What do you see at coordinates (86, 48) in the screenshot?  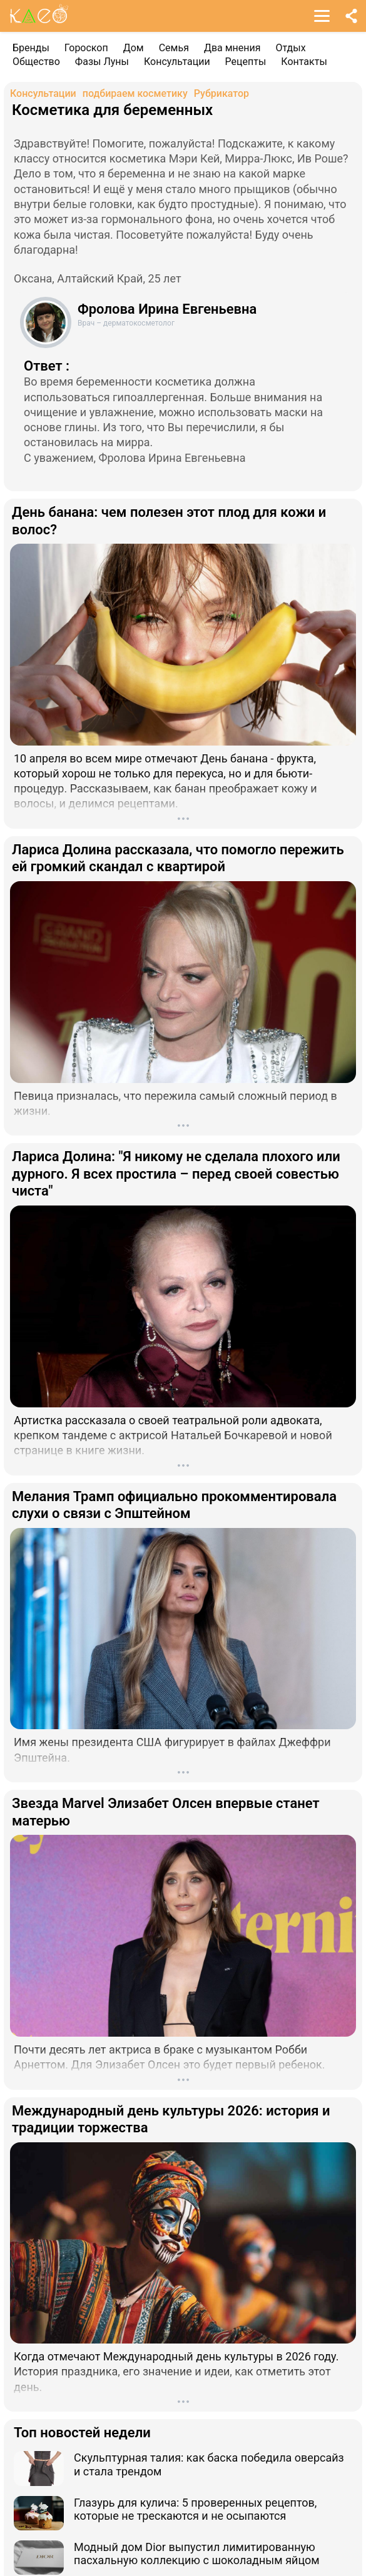 I see `Гороскоп` at bounding box center [86, 48].